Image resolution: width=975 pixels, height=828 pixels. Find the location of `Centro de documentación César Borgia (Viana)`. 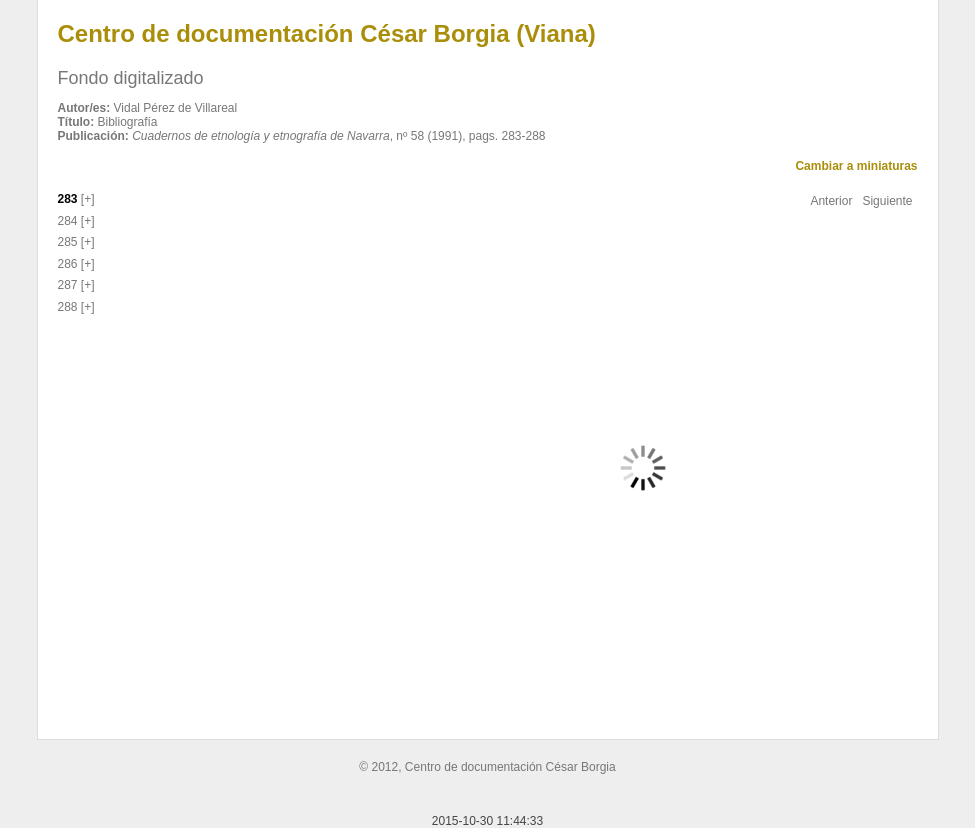

Centro de documentación César Borgia (Viana) is located at coordinates (327, 33).